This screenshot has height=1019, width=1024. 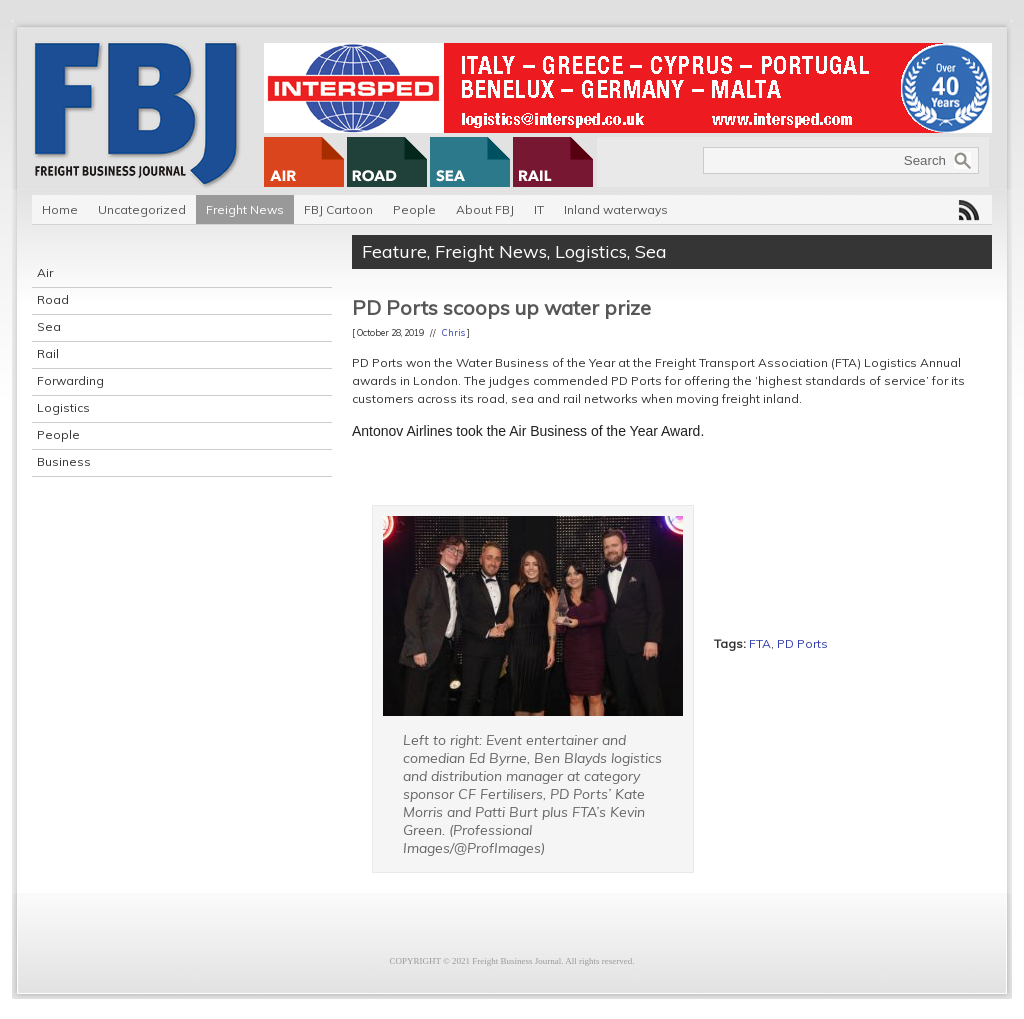 What do you see at coordinates (142, 209) in the screenshot?
I see `Uncategorized` at bounding box center [142, 209].